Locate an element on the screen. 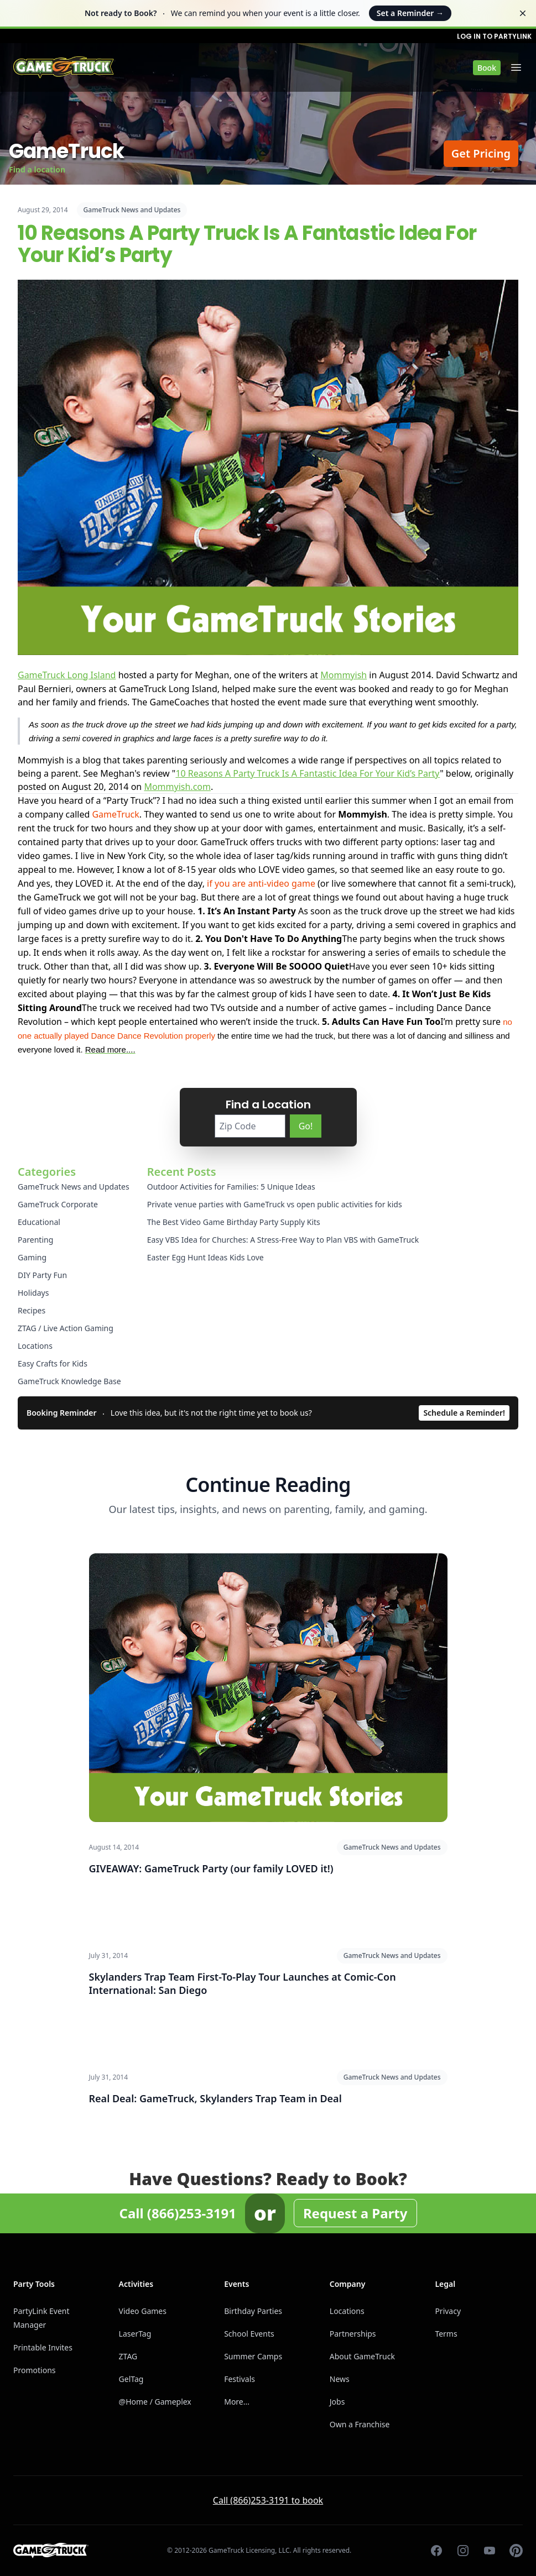 The image size is (536, 2576). More... is located at coordinates (236, 2401).